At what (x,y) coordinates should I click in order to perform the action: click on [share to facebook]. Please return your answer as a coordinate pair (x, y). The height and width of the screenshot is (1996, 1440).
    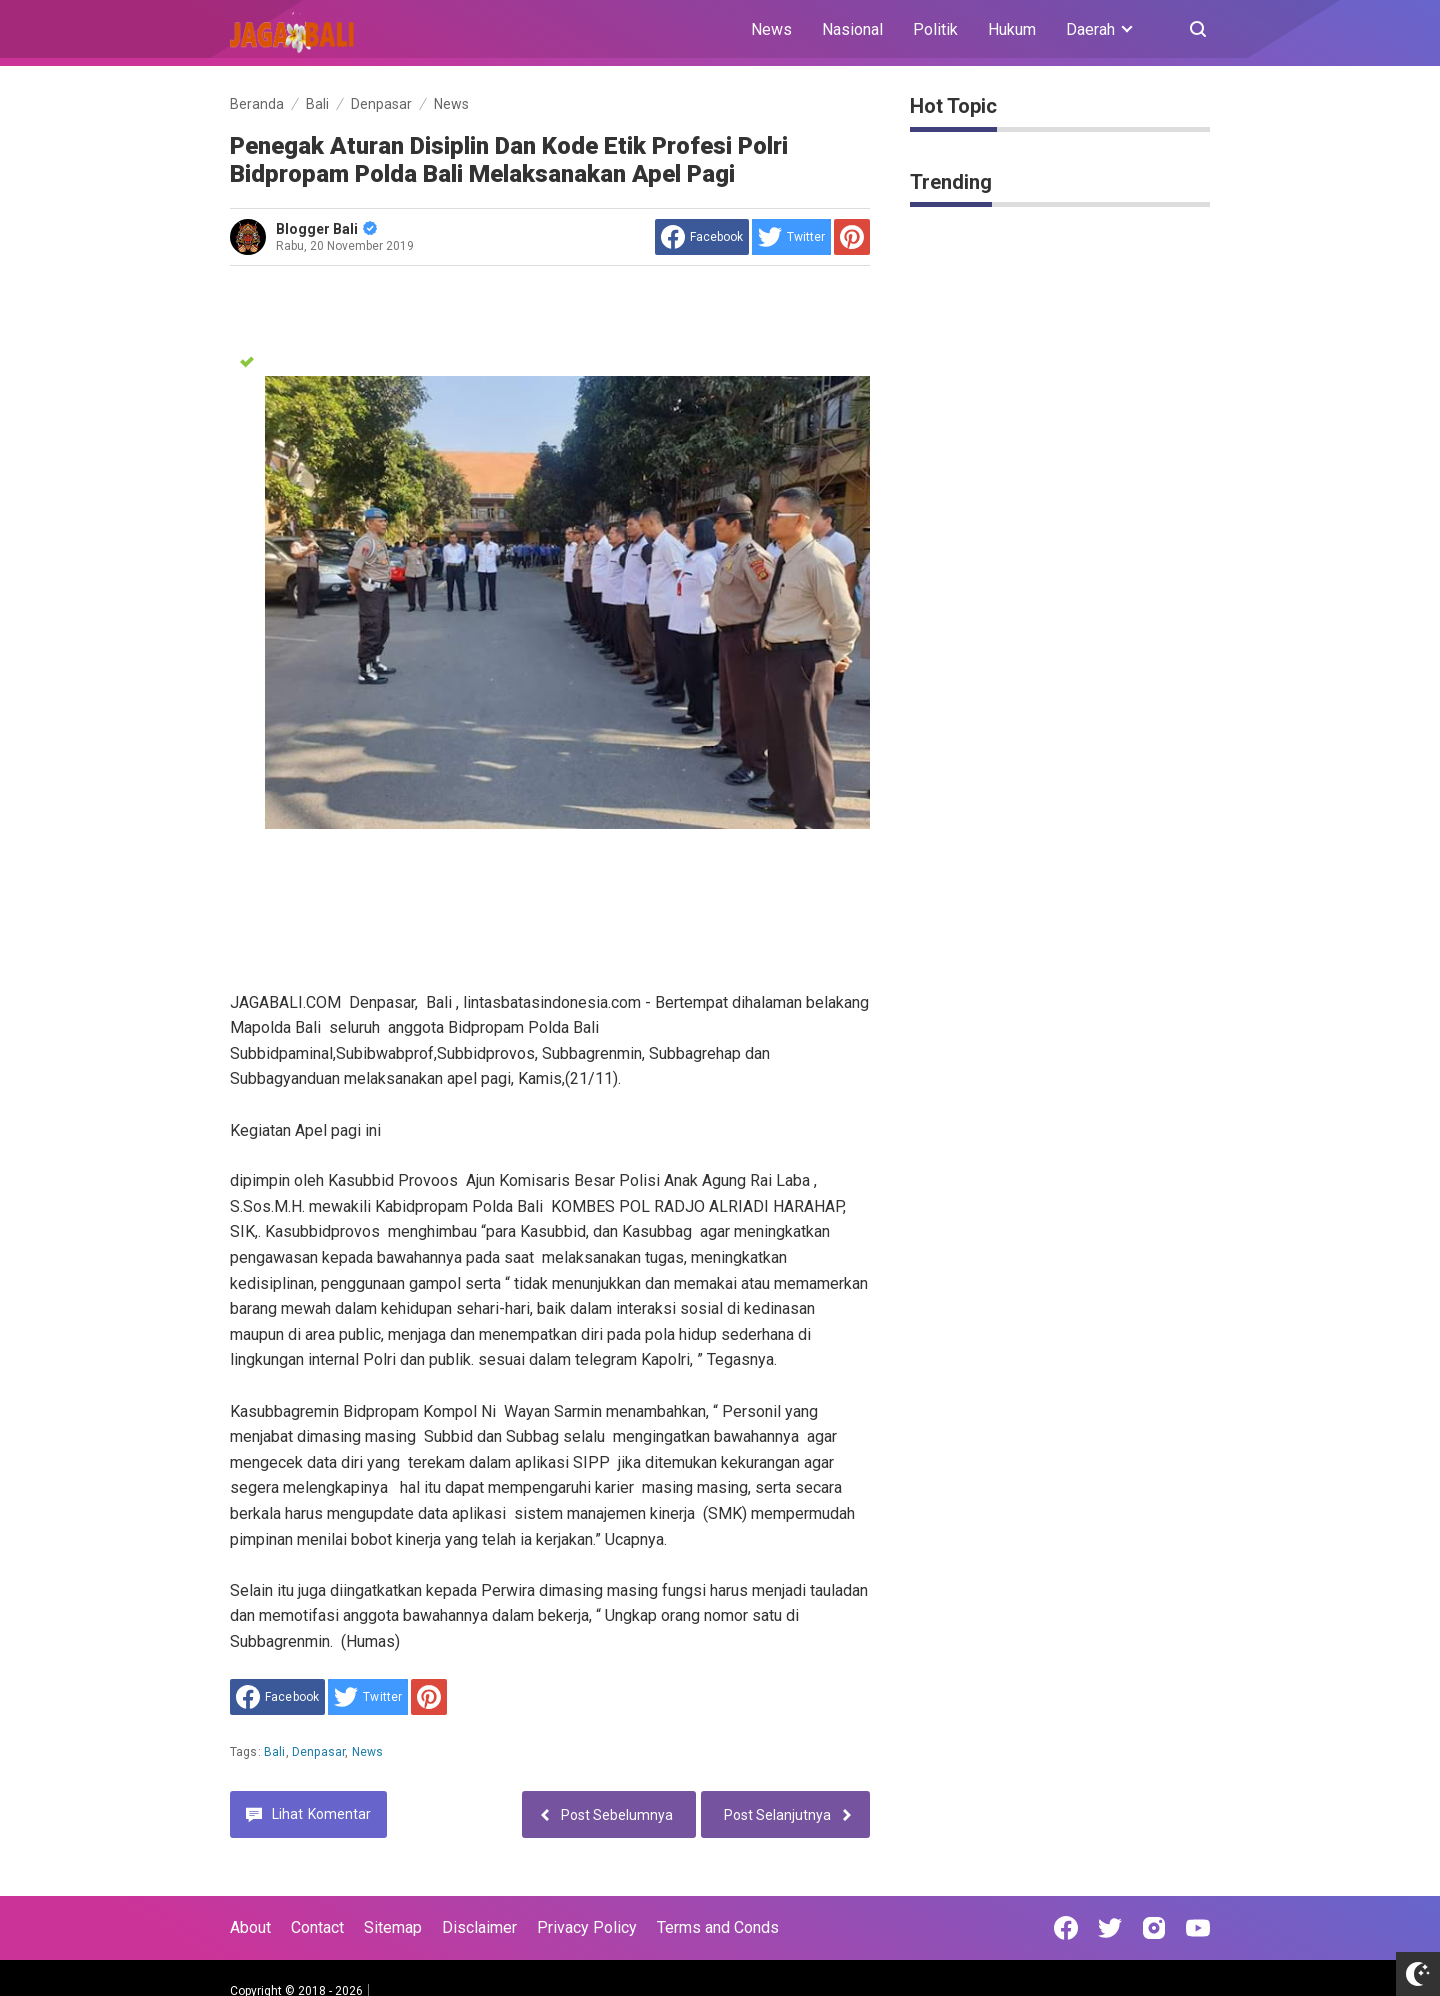
    Looking at the image, I should click on (702, 237).